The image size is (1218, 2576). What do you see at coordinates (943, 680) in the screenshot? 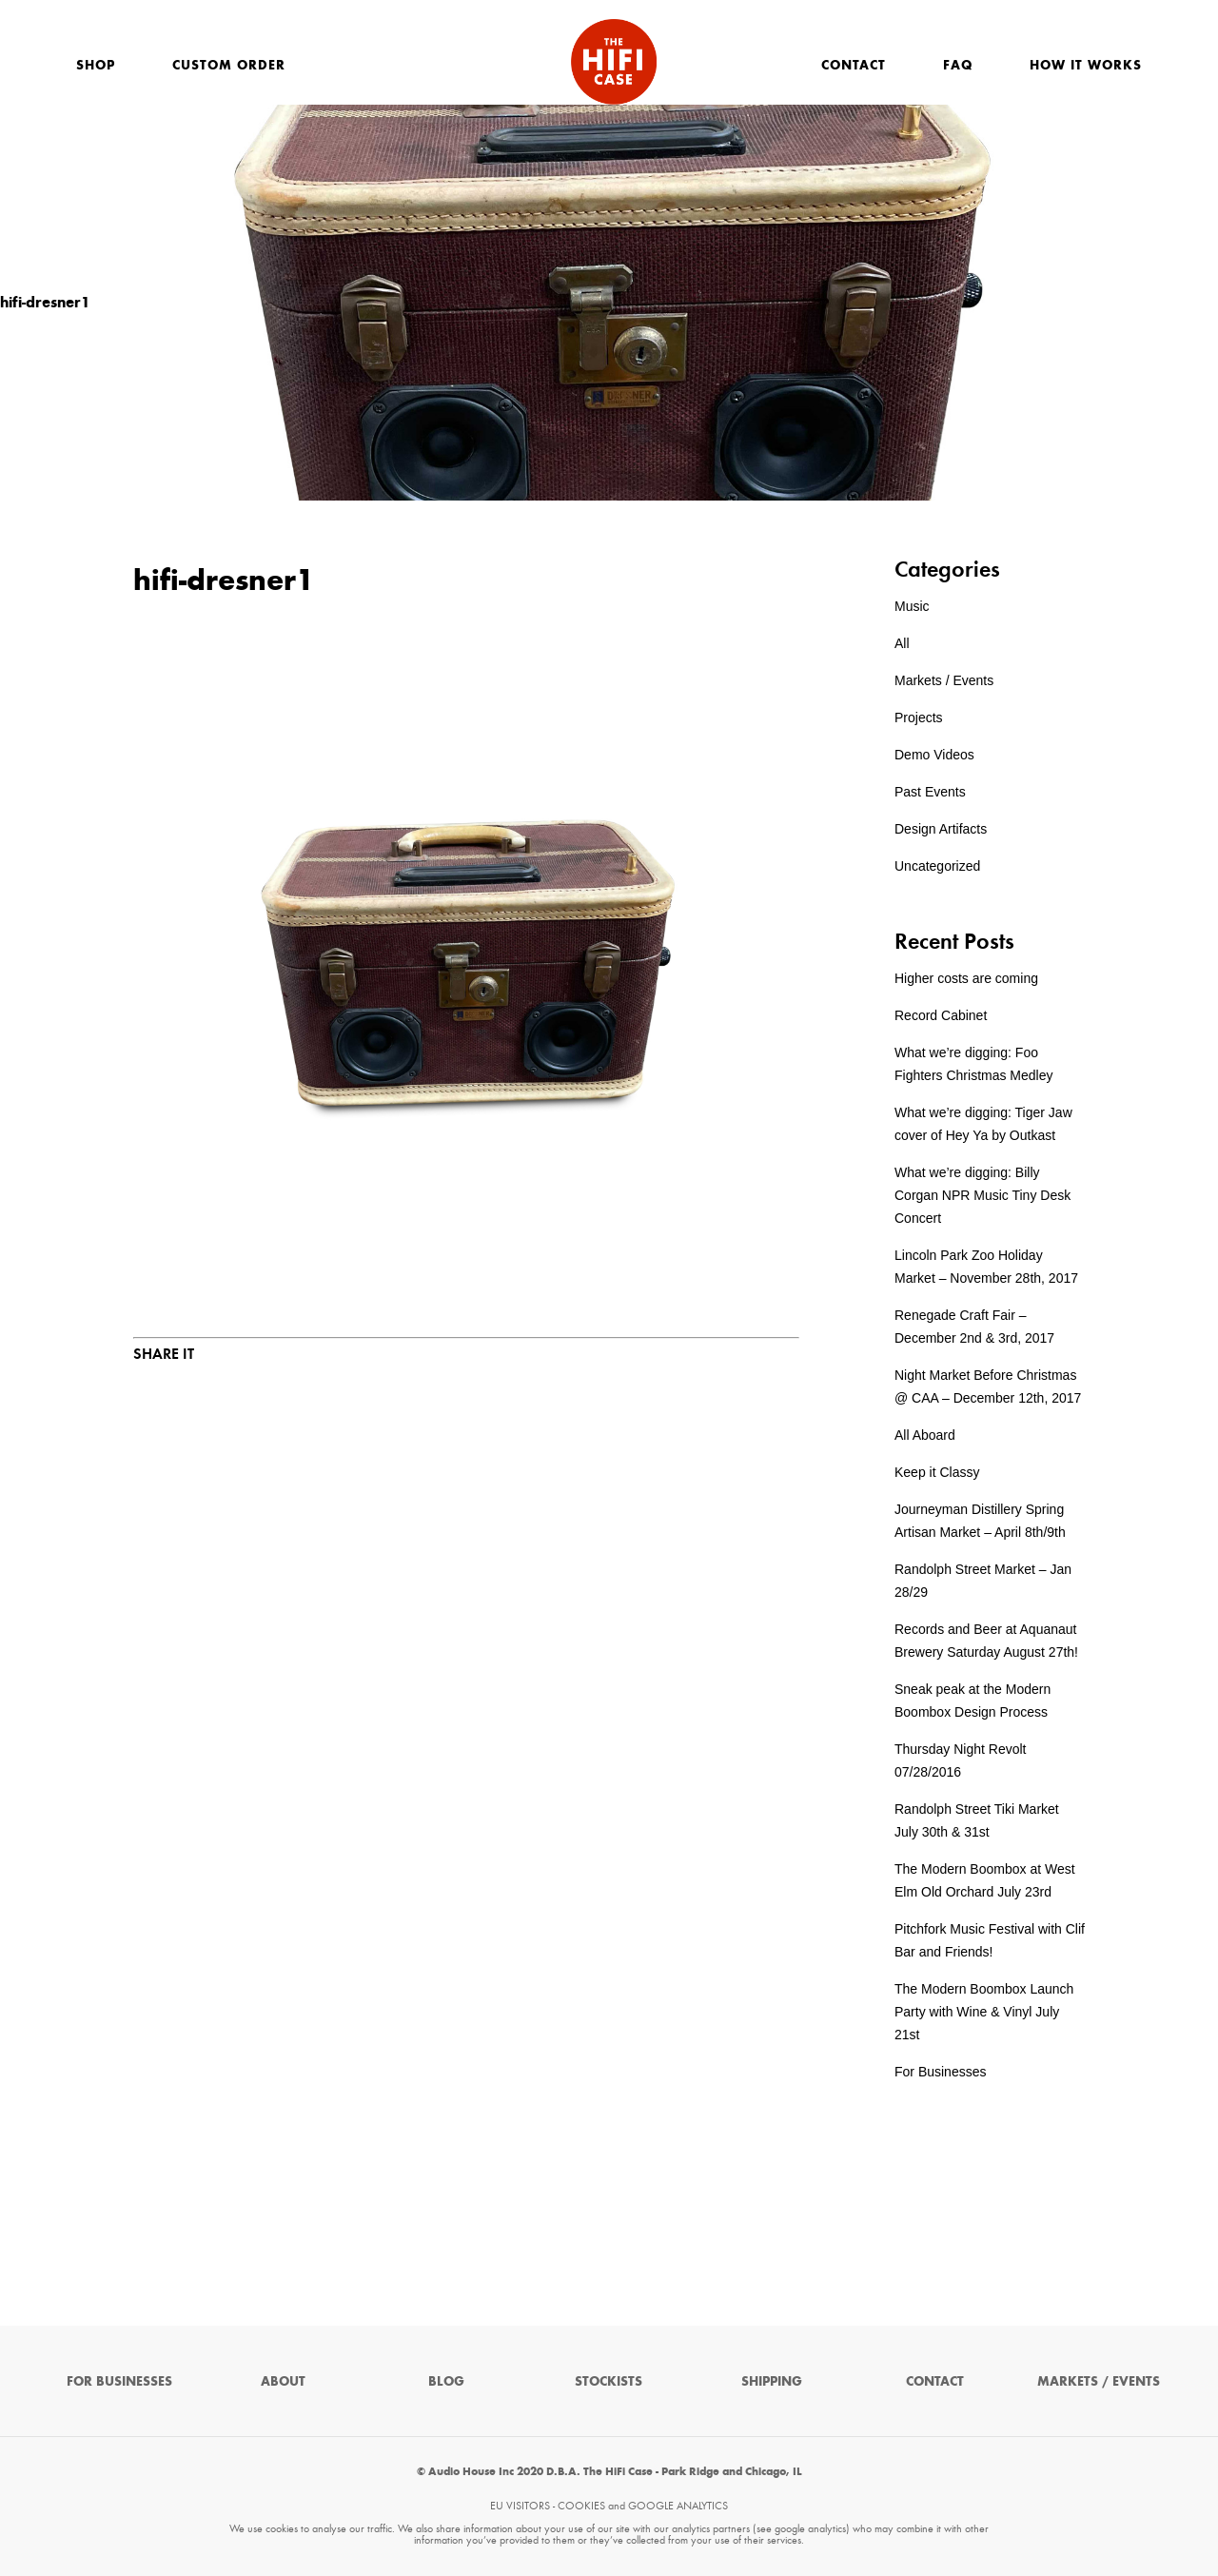
I see `Markets / Events` at bounding box center [943, 680].